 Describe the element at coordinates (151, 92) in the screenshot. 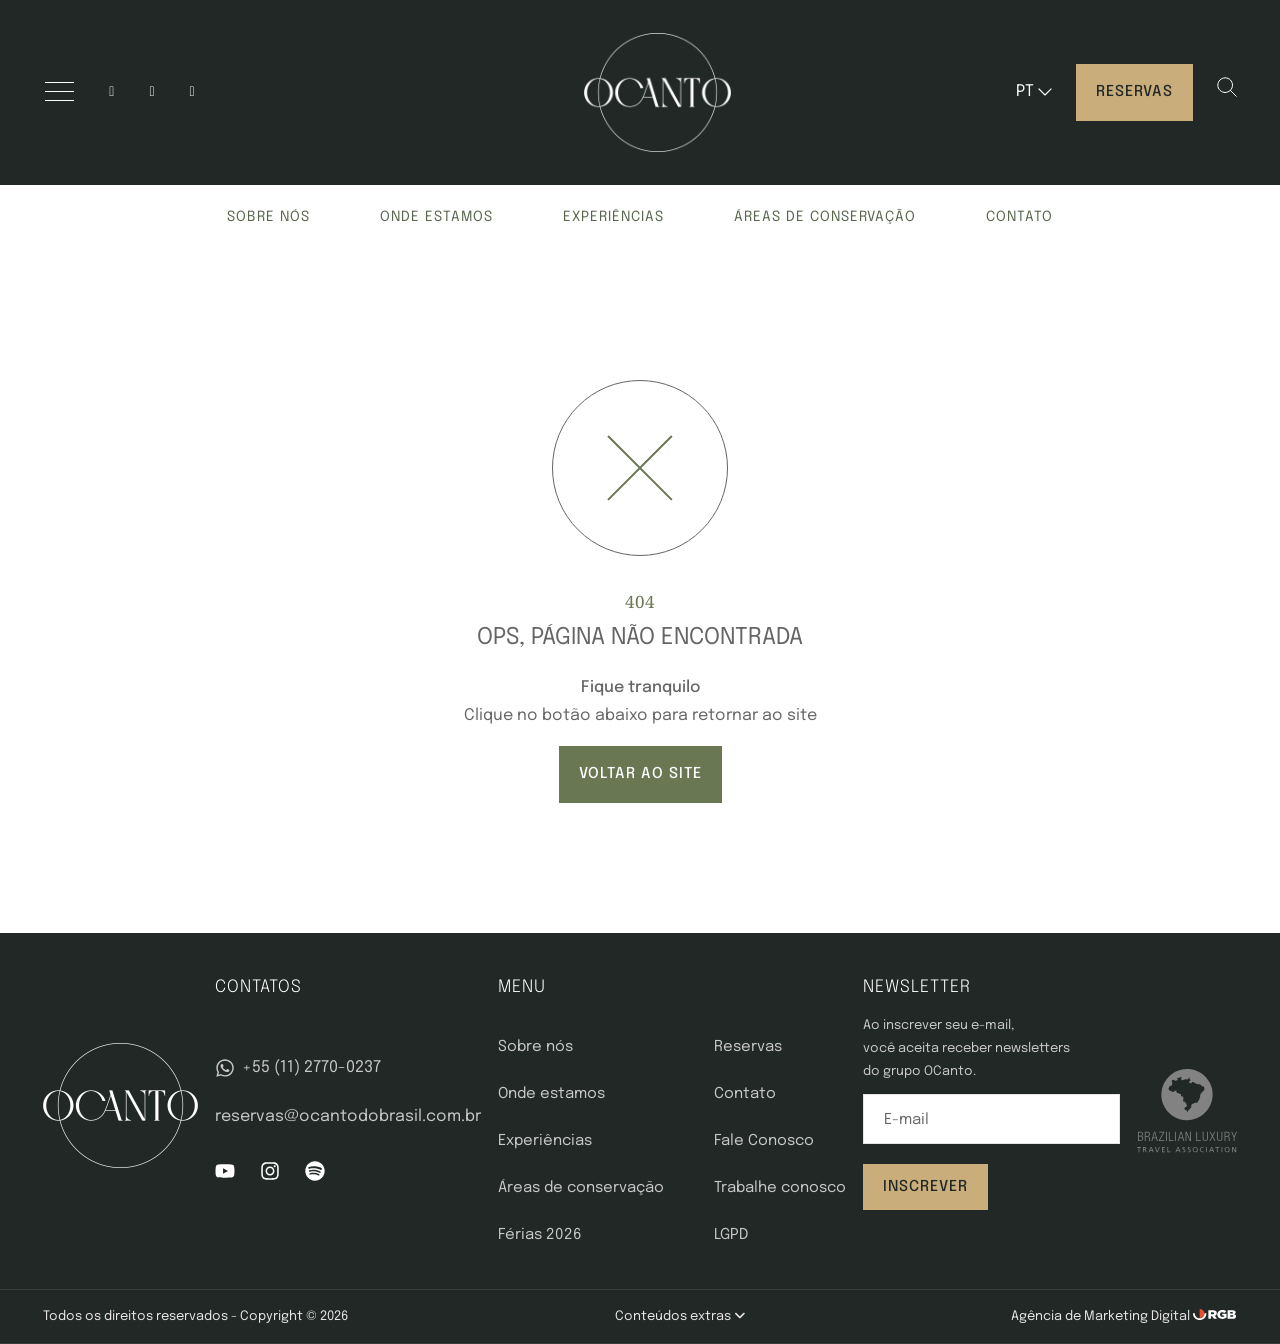

I see `[YouTube]` at that location.